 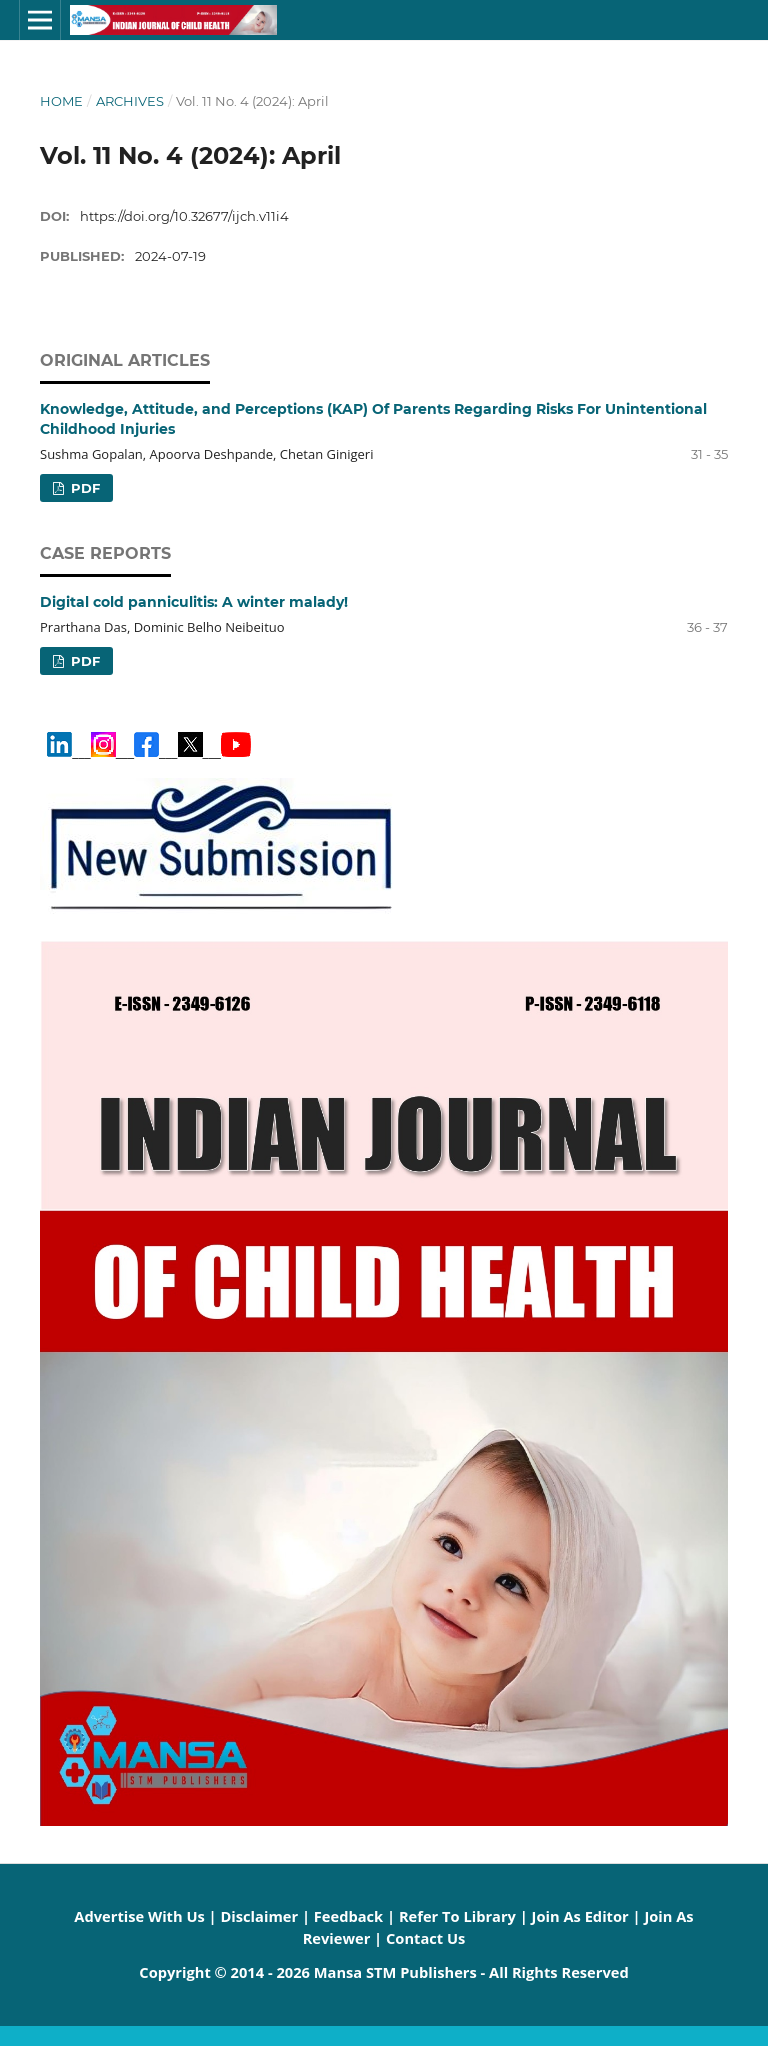 I want to click on https://doi.org/10.32677/ijch.v11i4, so click(x=184, y=216).